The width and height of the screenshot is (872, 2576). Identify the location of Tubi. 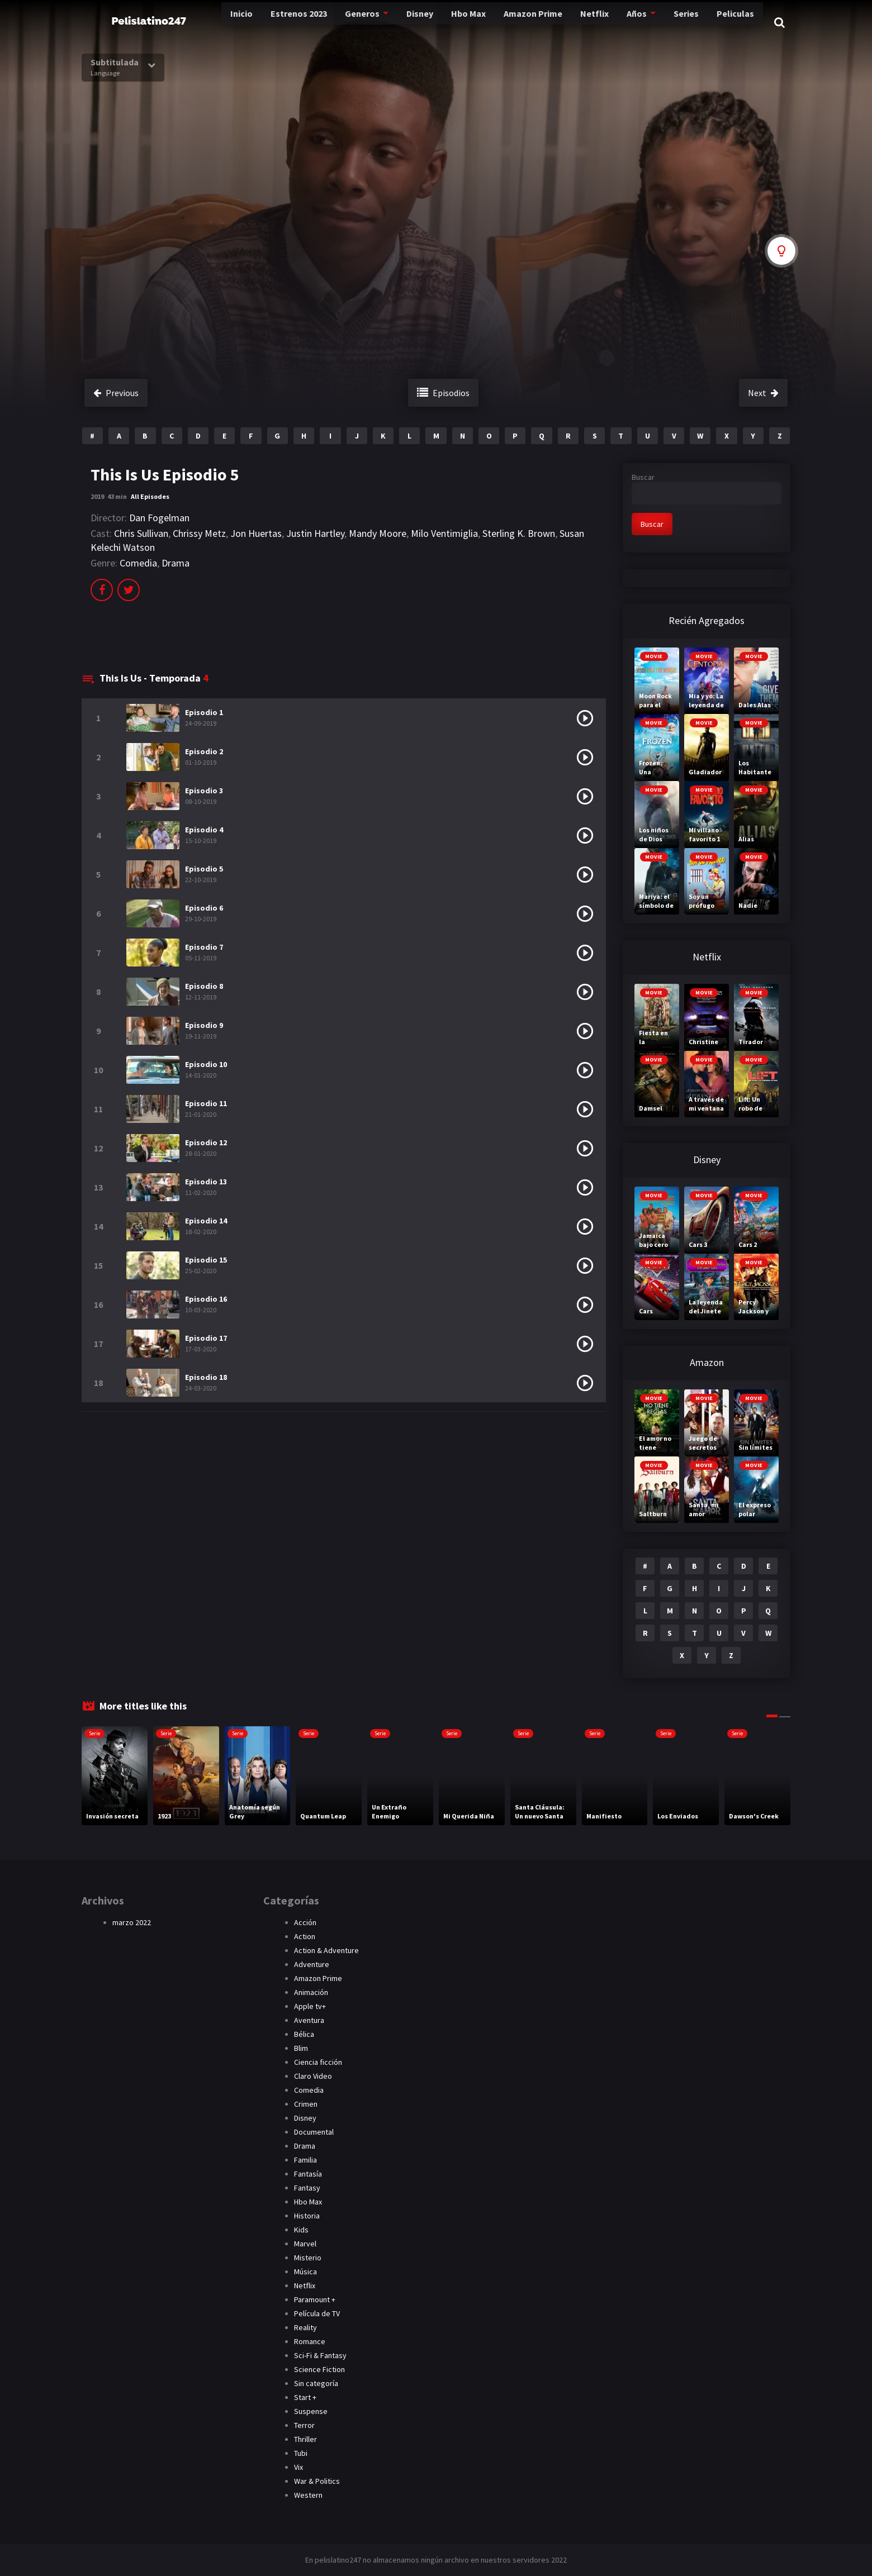
(300, 2453).